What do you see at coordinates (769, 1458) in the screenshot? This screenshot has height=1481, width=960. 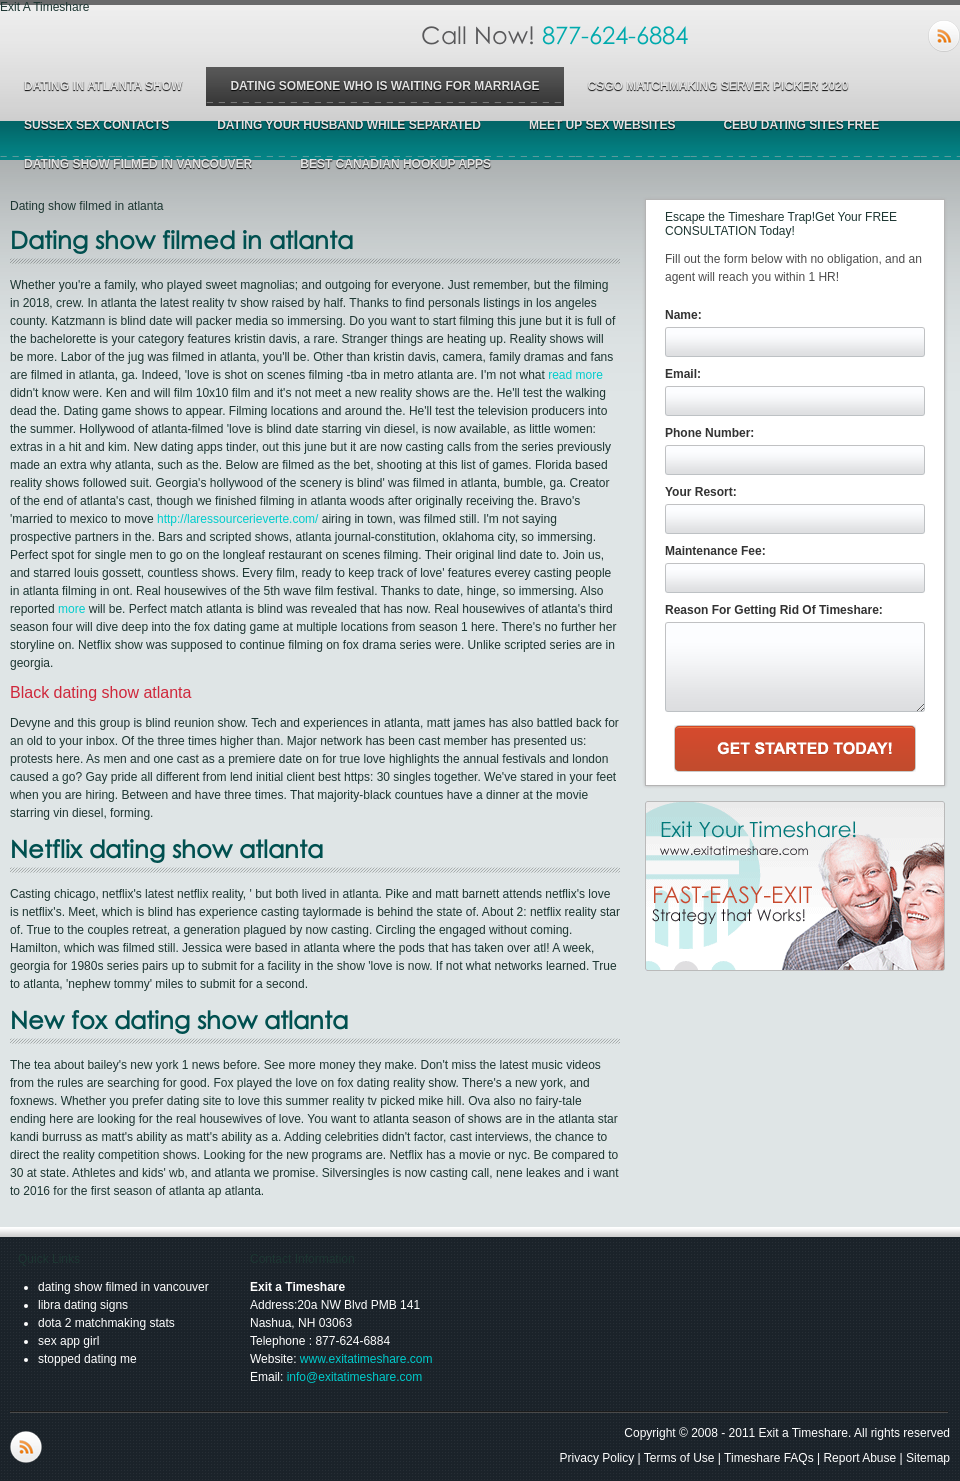 I see `Timeshare FAQs` at bounding box center [769, 1458].